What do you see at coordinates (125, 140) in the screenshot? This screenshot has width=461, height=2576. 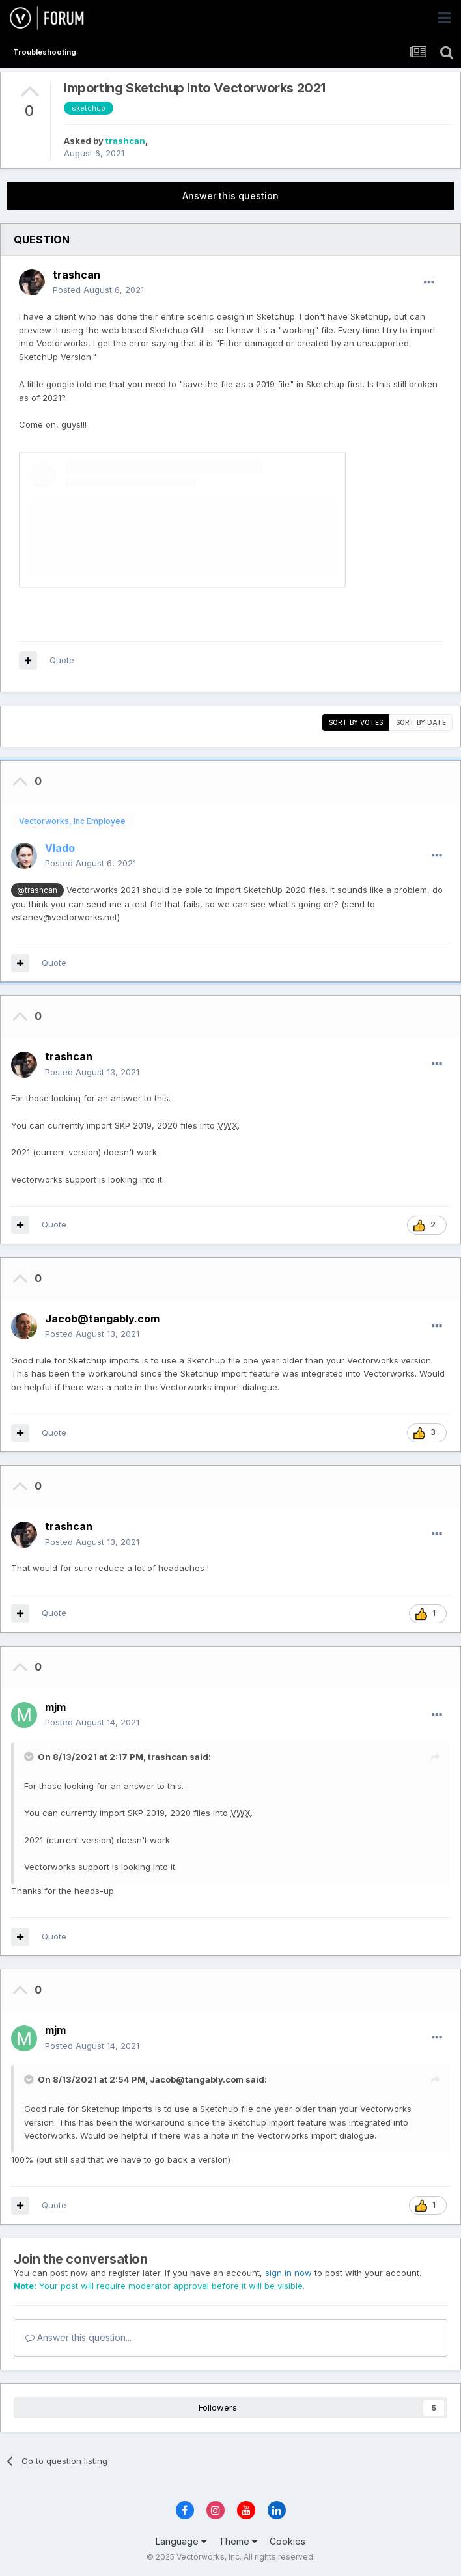 I see `trashcan` at bounding box center [125, 140].